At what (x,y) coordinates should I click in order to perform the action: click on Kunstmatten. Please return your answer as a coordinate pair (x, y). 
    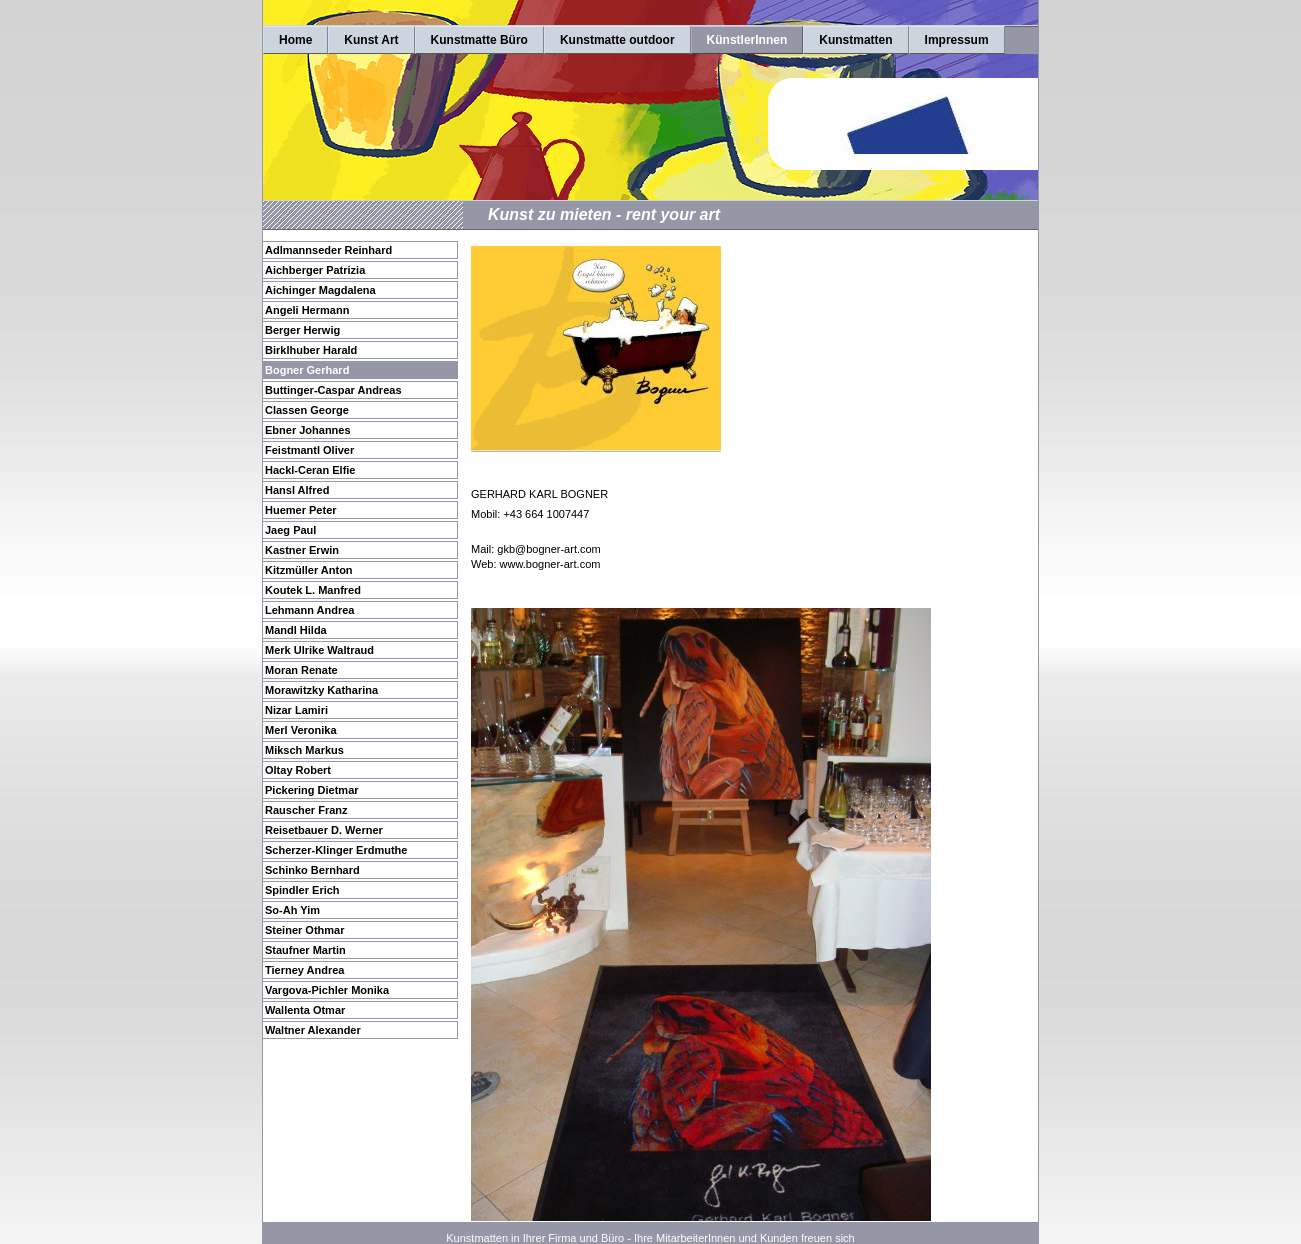
    Looking at the image, I should click on (855, 40).